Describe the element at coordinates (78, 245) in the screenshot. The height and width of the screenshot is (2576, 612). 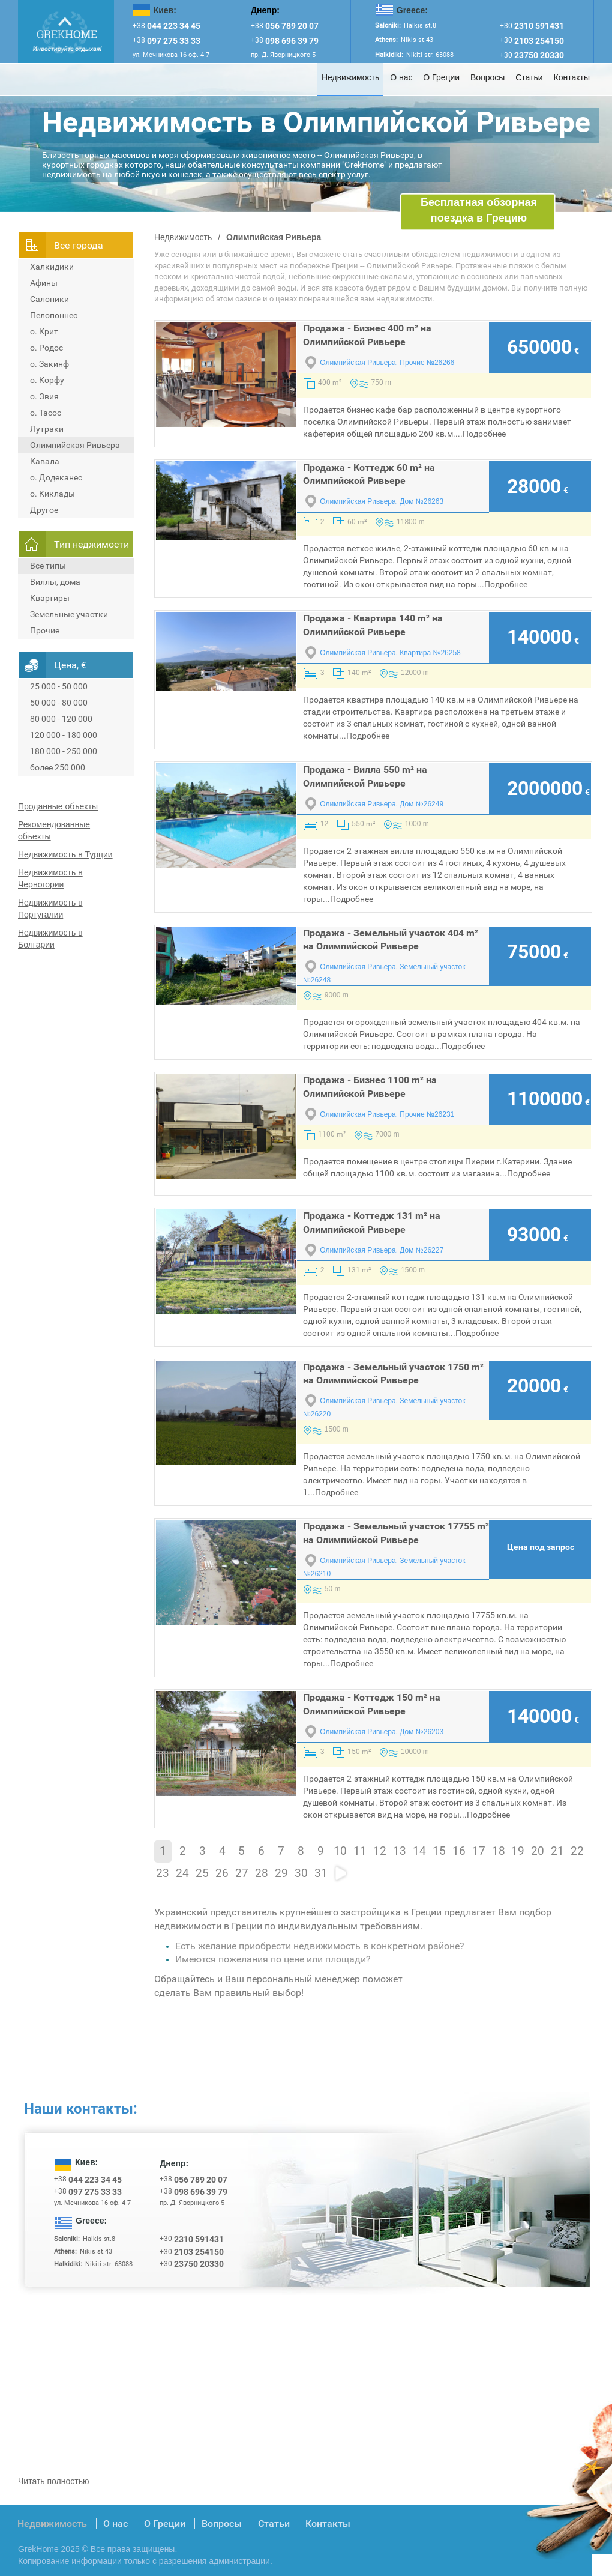
I see `Всe города` at that location.